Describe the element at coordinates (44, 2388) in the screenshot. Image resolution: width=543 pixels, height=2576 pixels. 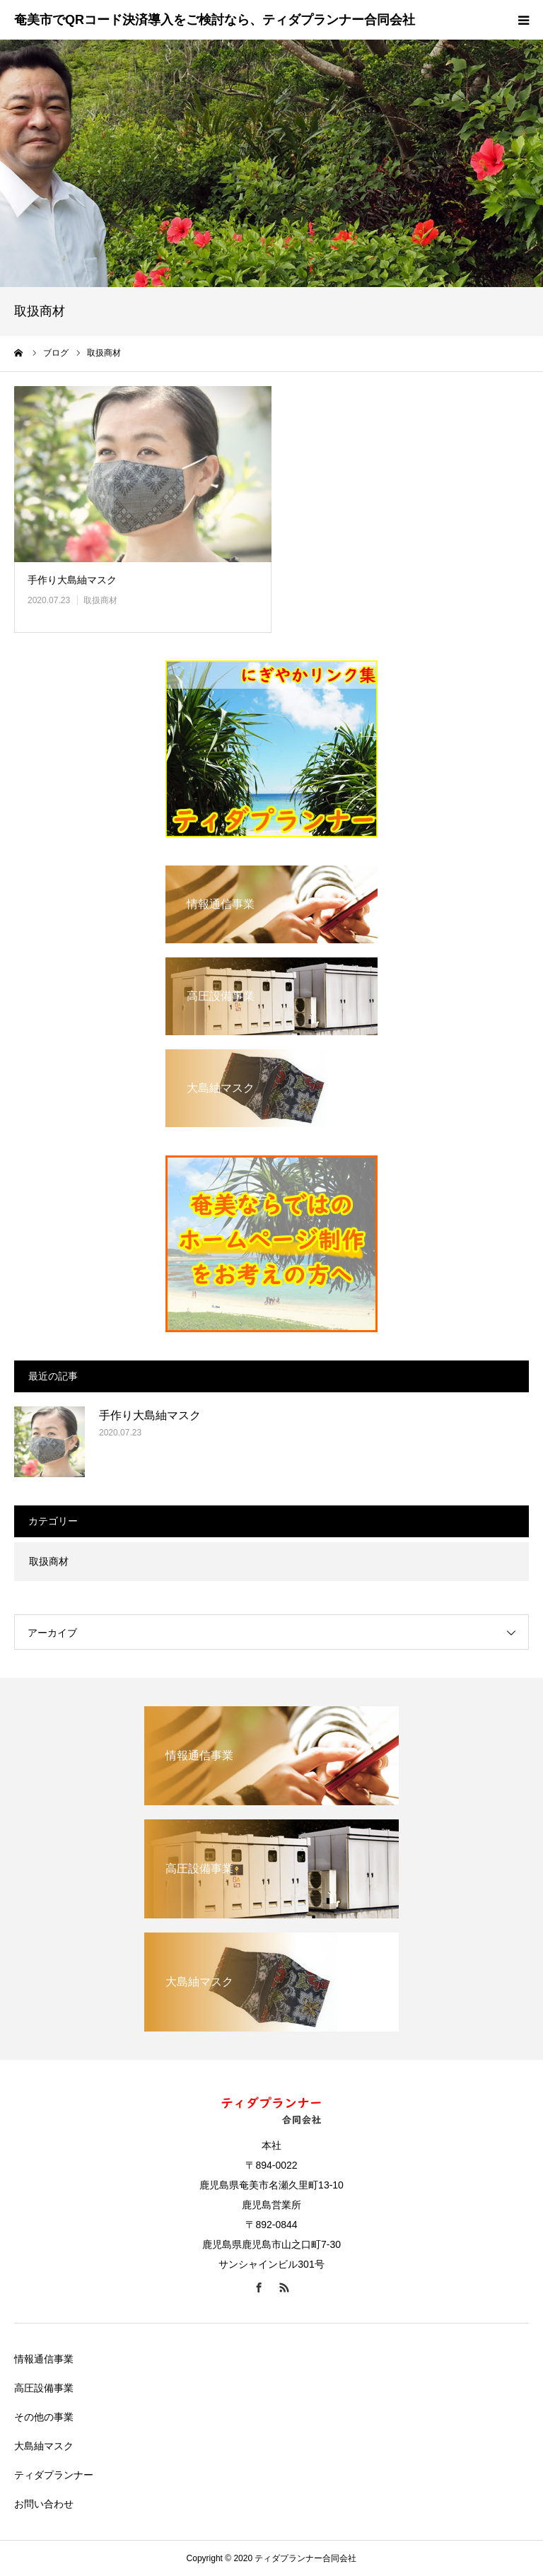
I see `高圧設備事業` at that location.